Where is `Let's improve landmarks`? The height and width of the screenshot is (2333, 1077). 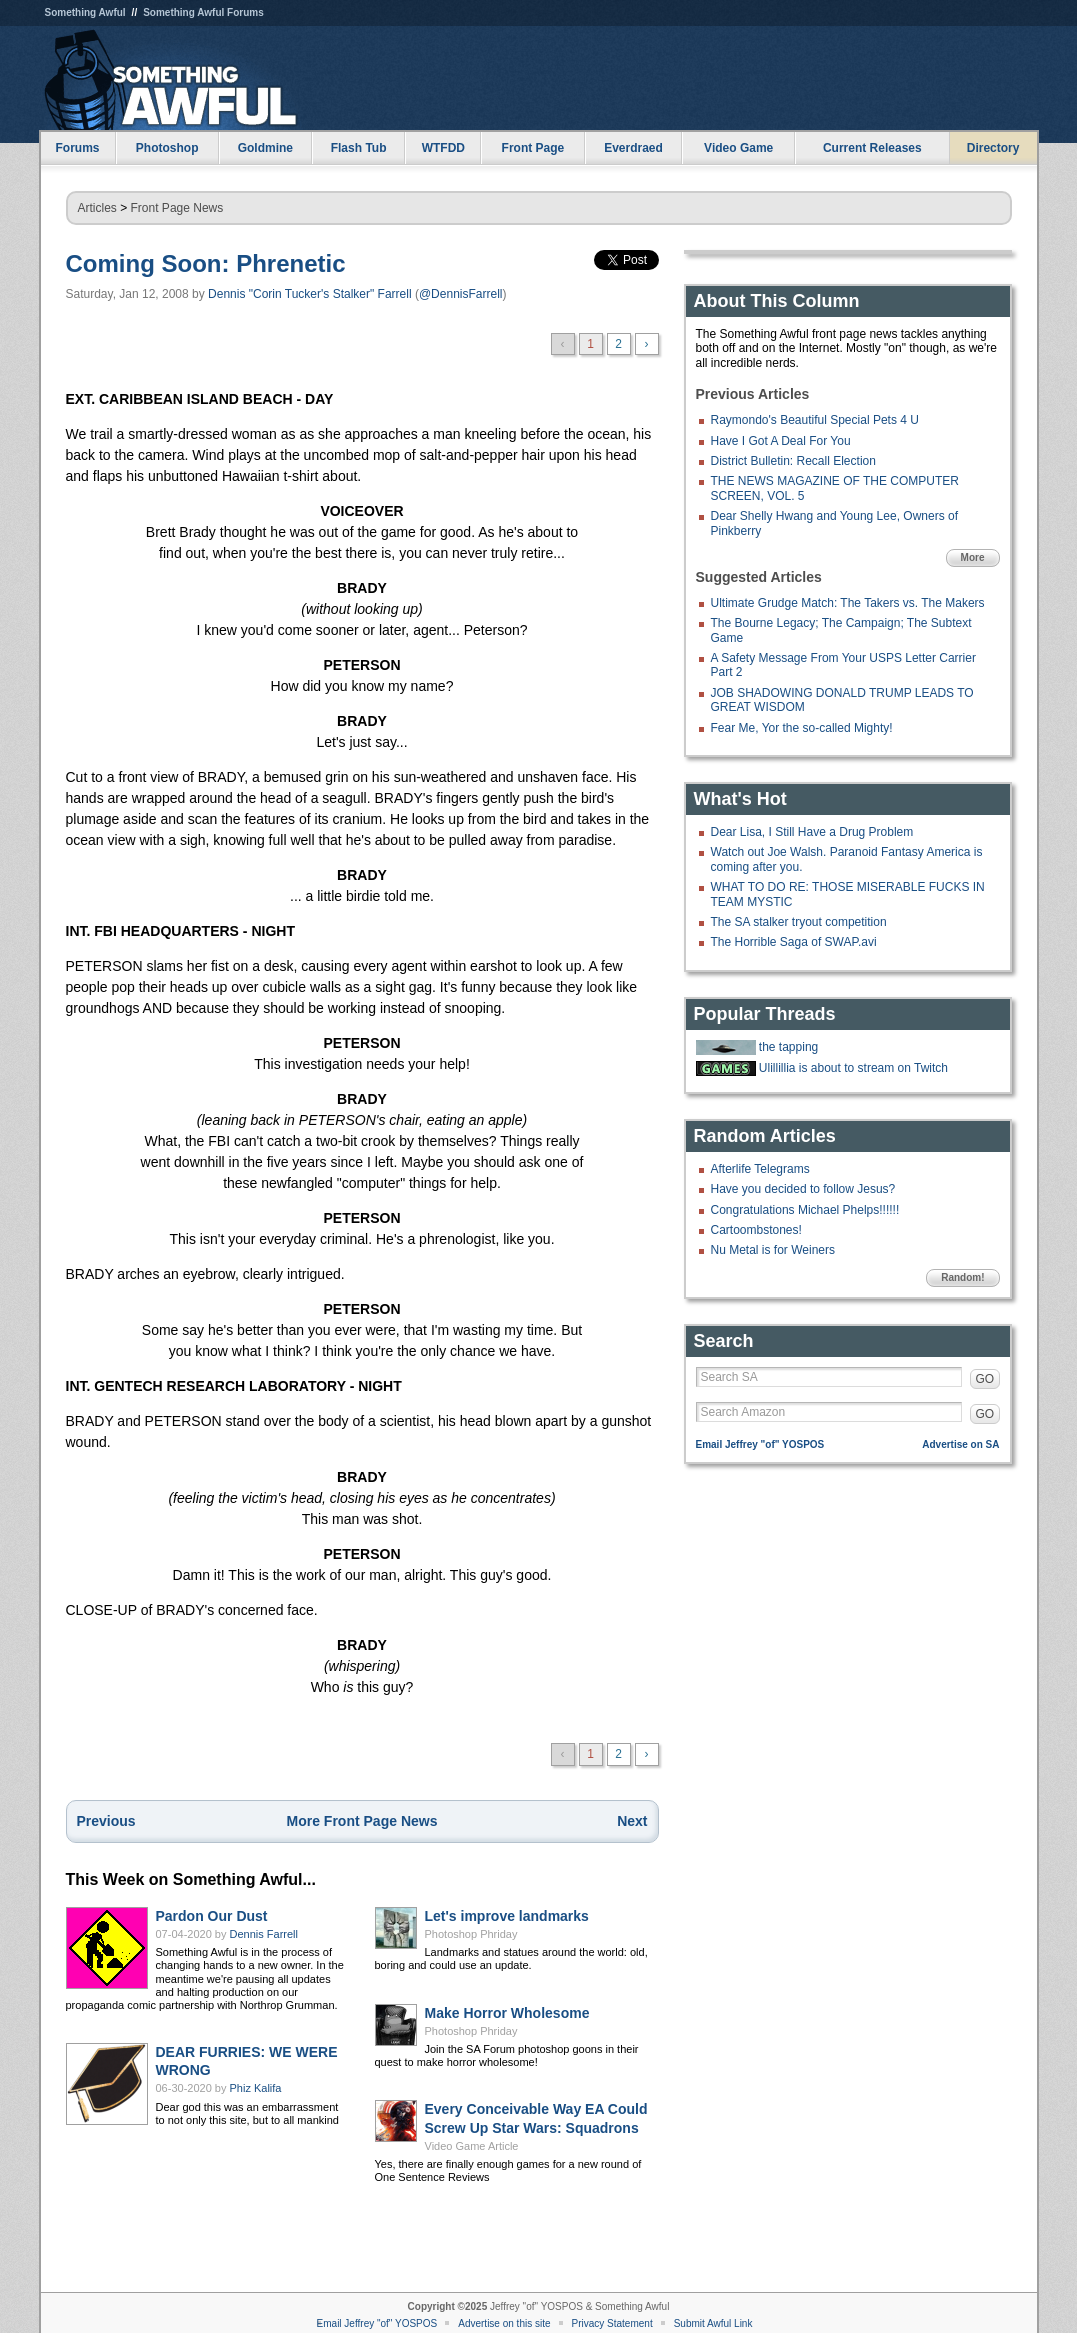 Let's improve landmarks is located at coordinates (507, 1916).